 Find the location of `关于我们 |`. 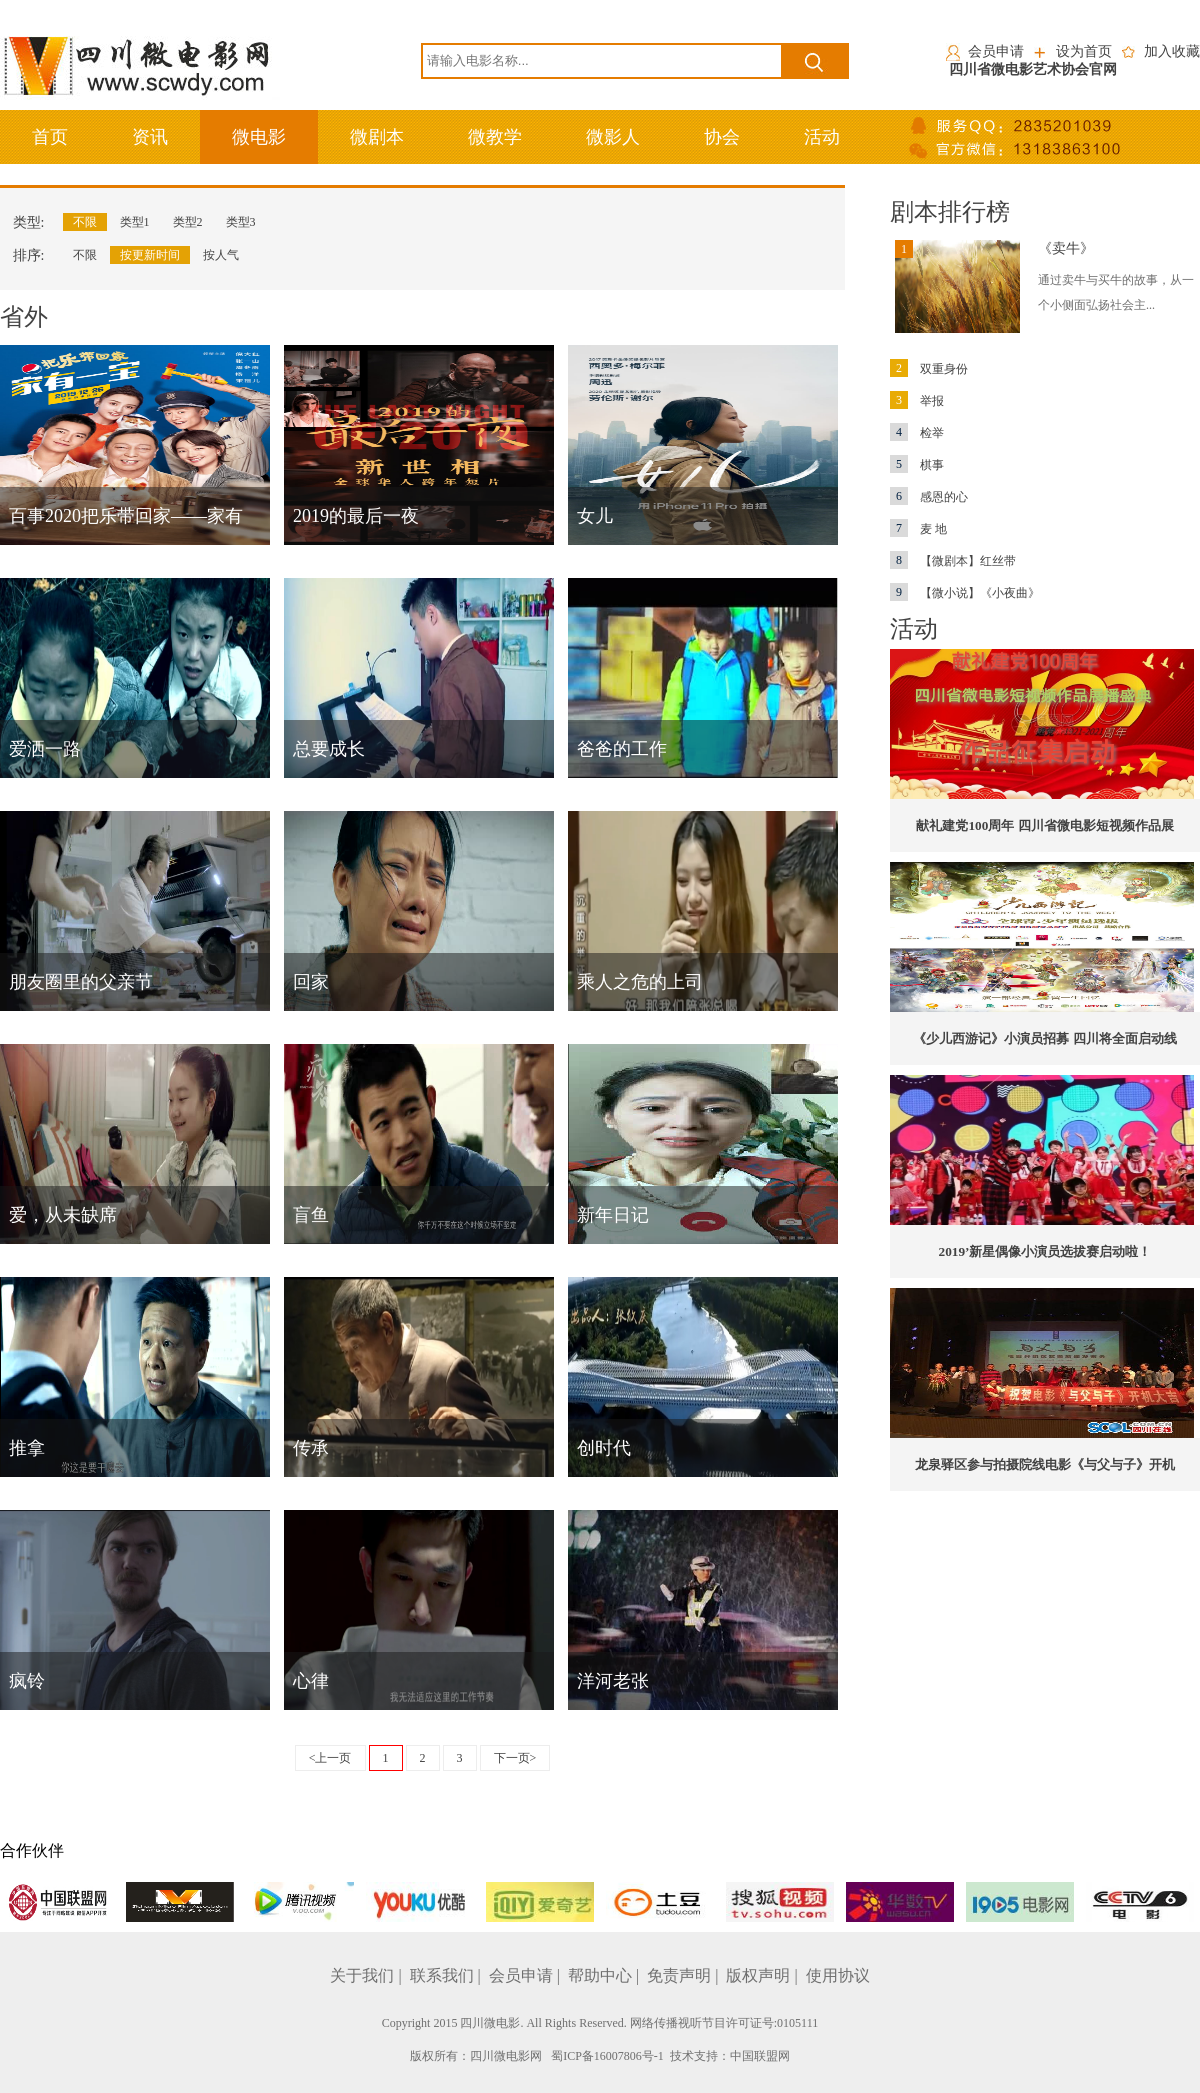

关于我们 | is located at coordinates (367, 1975).